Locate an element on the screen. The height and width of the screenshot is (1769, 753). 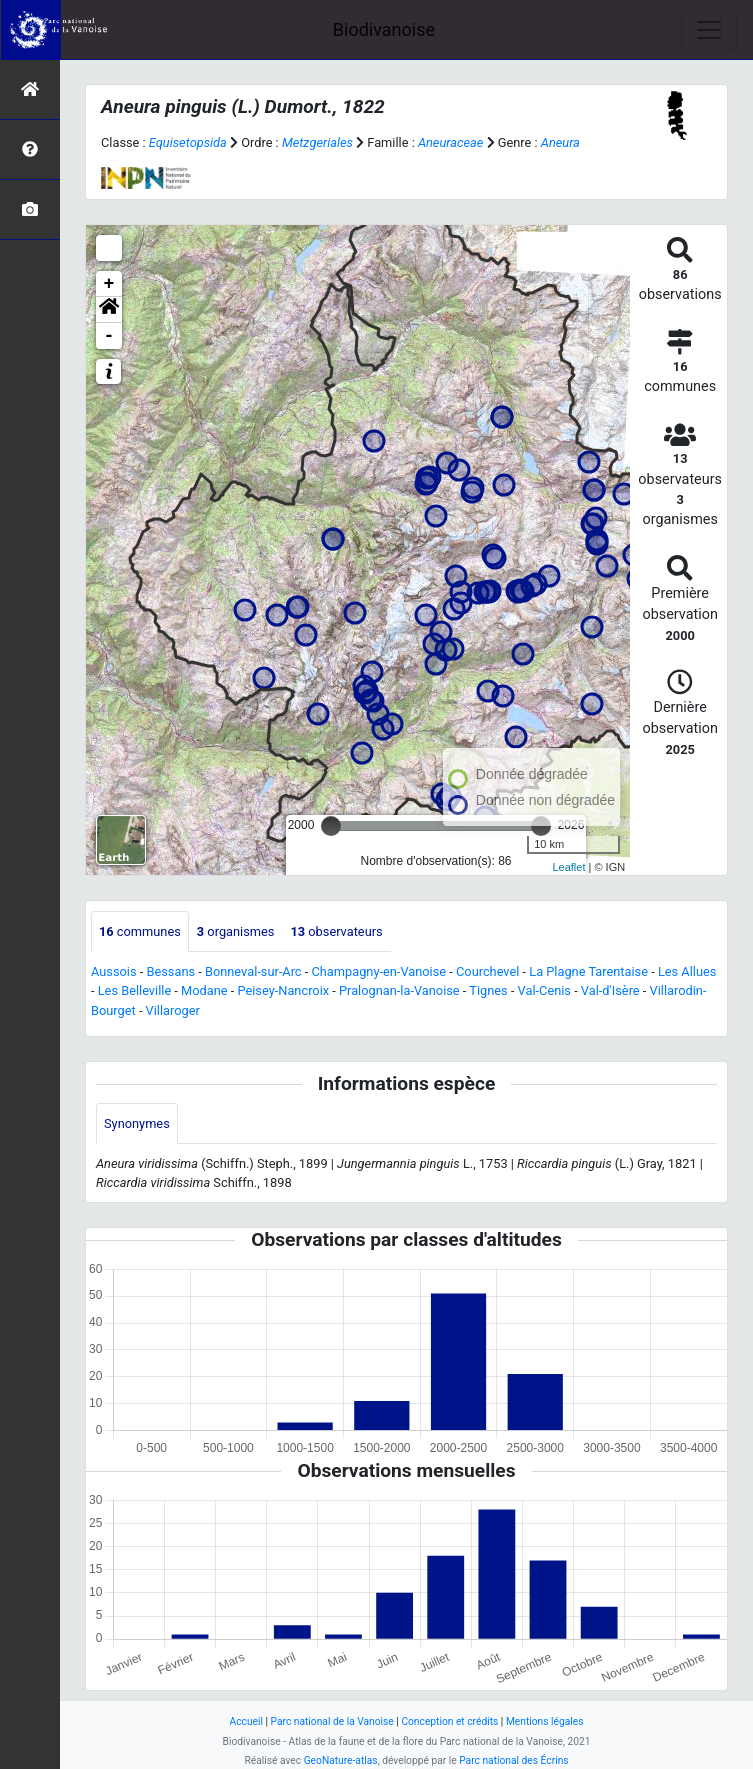
[slider] is located at coordinates (331, 826).